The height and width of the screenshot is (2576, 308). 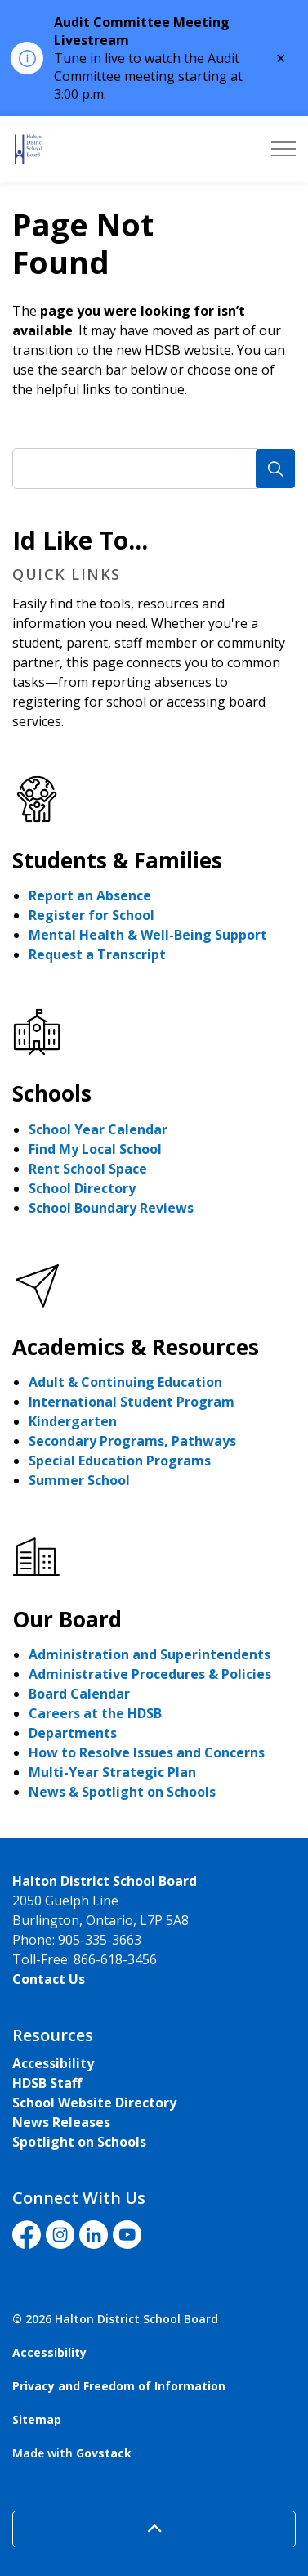 What do you see at coordinates (148, 935) in the screenshot?
I see `Mental Health & Well-Being Support` at bounding box center [148, 935].